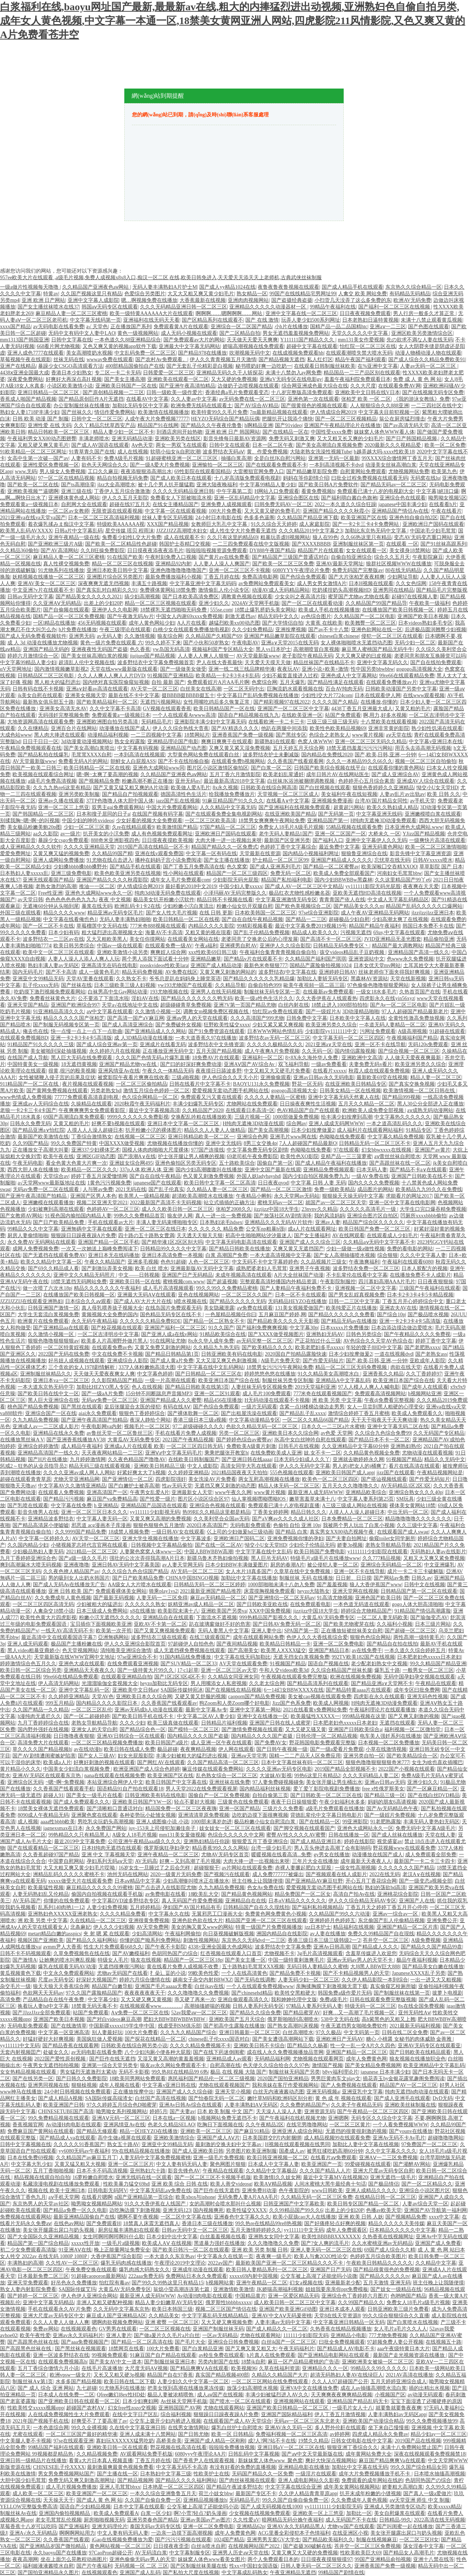 The width and height of the screenshot is (468, 2576). What do you see at coordinates (125, 1900) in the screenshot?
I see `中文字幕DVD波多野结衣专区` at bounding box center [125, 1900].